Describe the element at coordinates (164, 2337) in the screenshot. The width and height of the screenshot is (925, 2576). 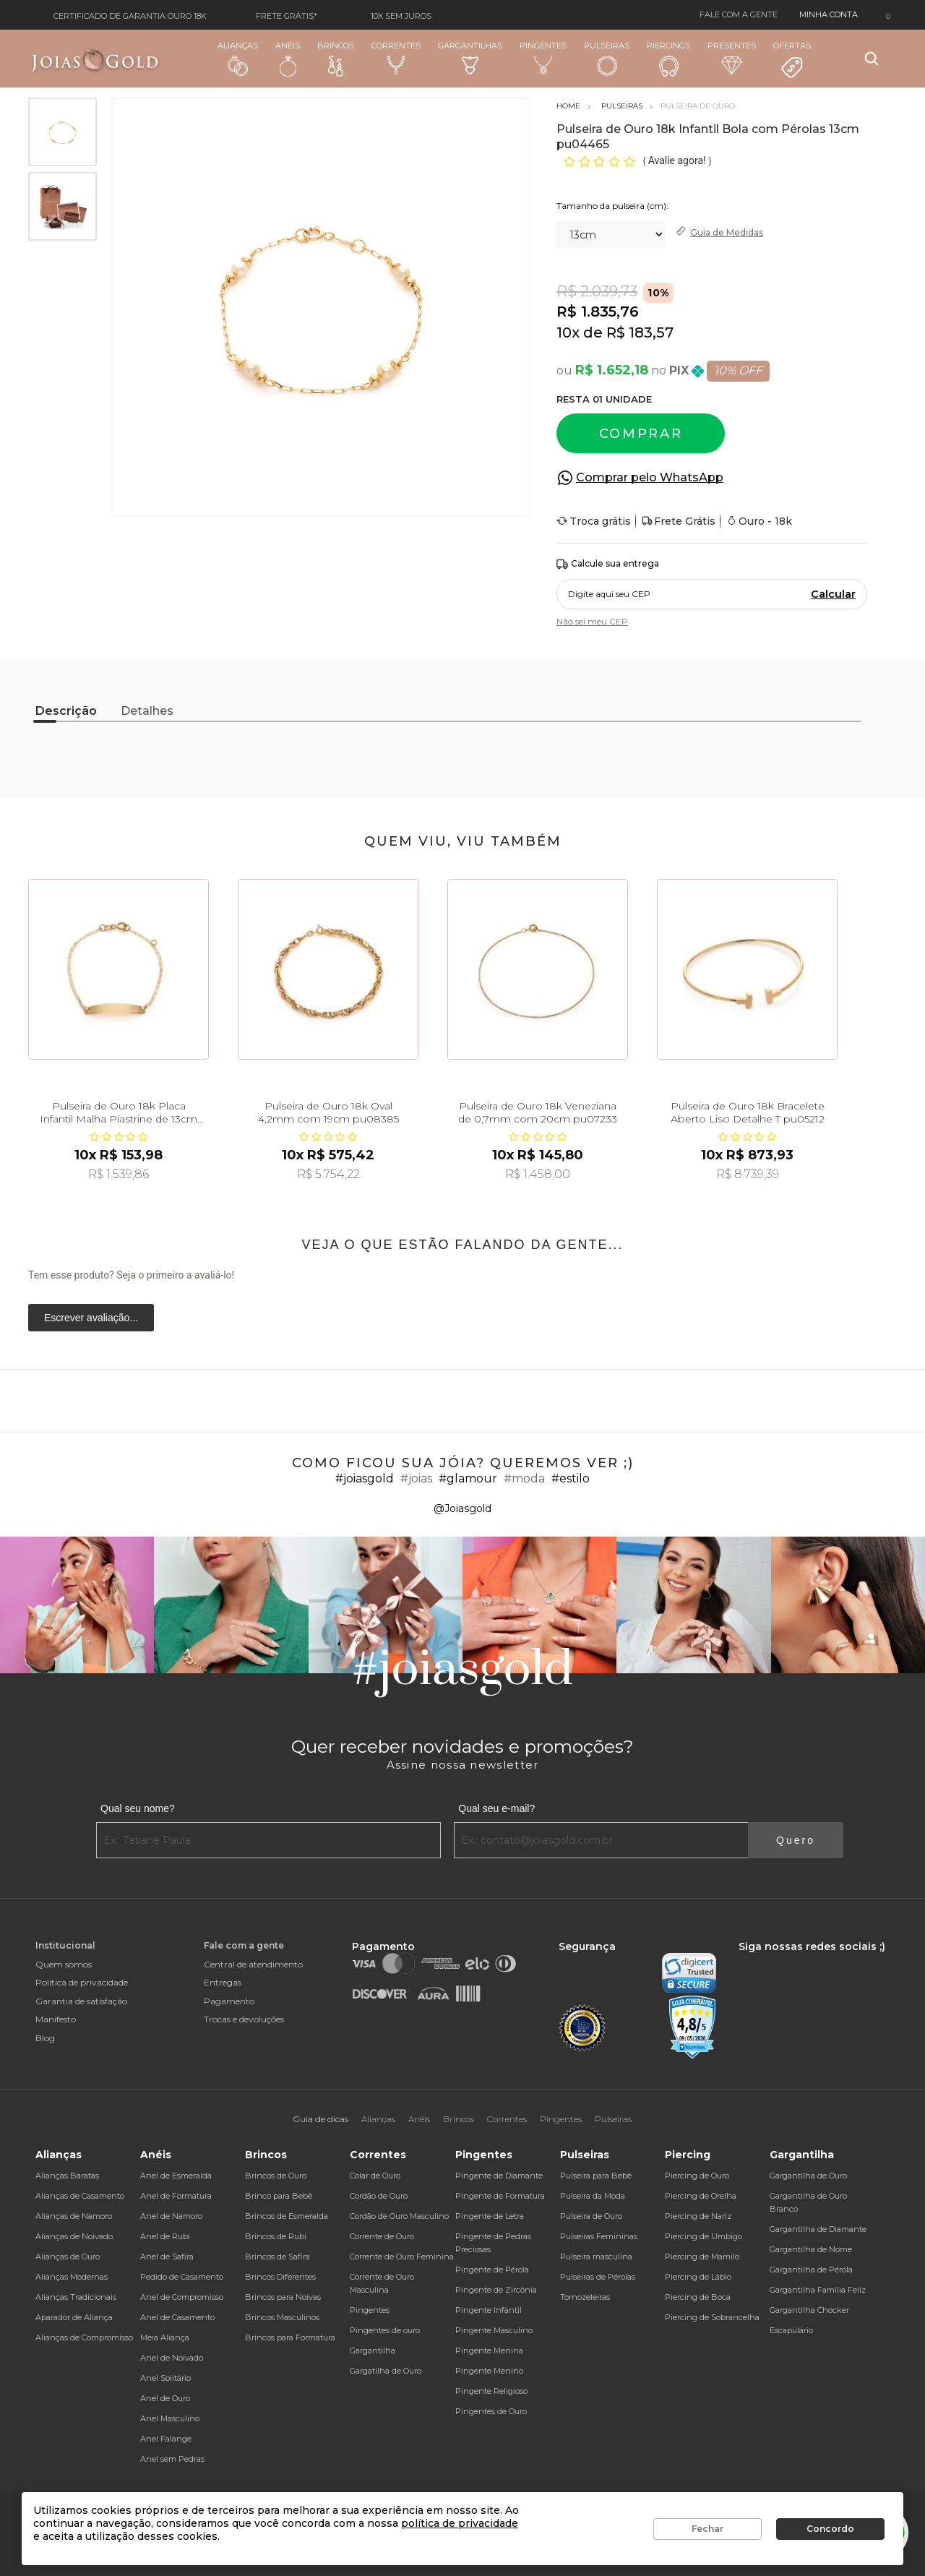
I see `Meia Aliança` at that location.